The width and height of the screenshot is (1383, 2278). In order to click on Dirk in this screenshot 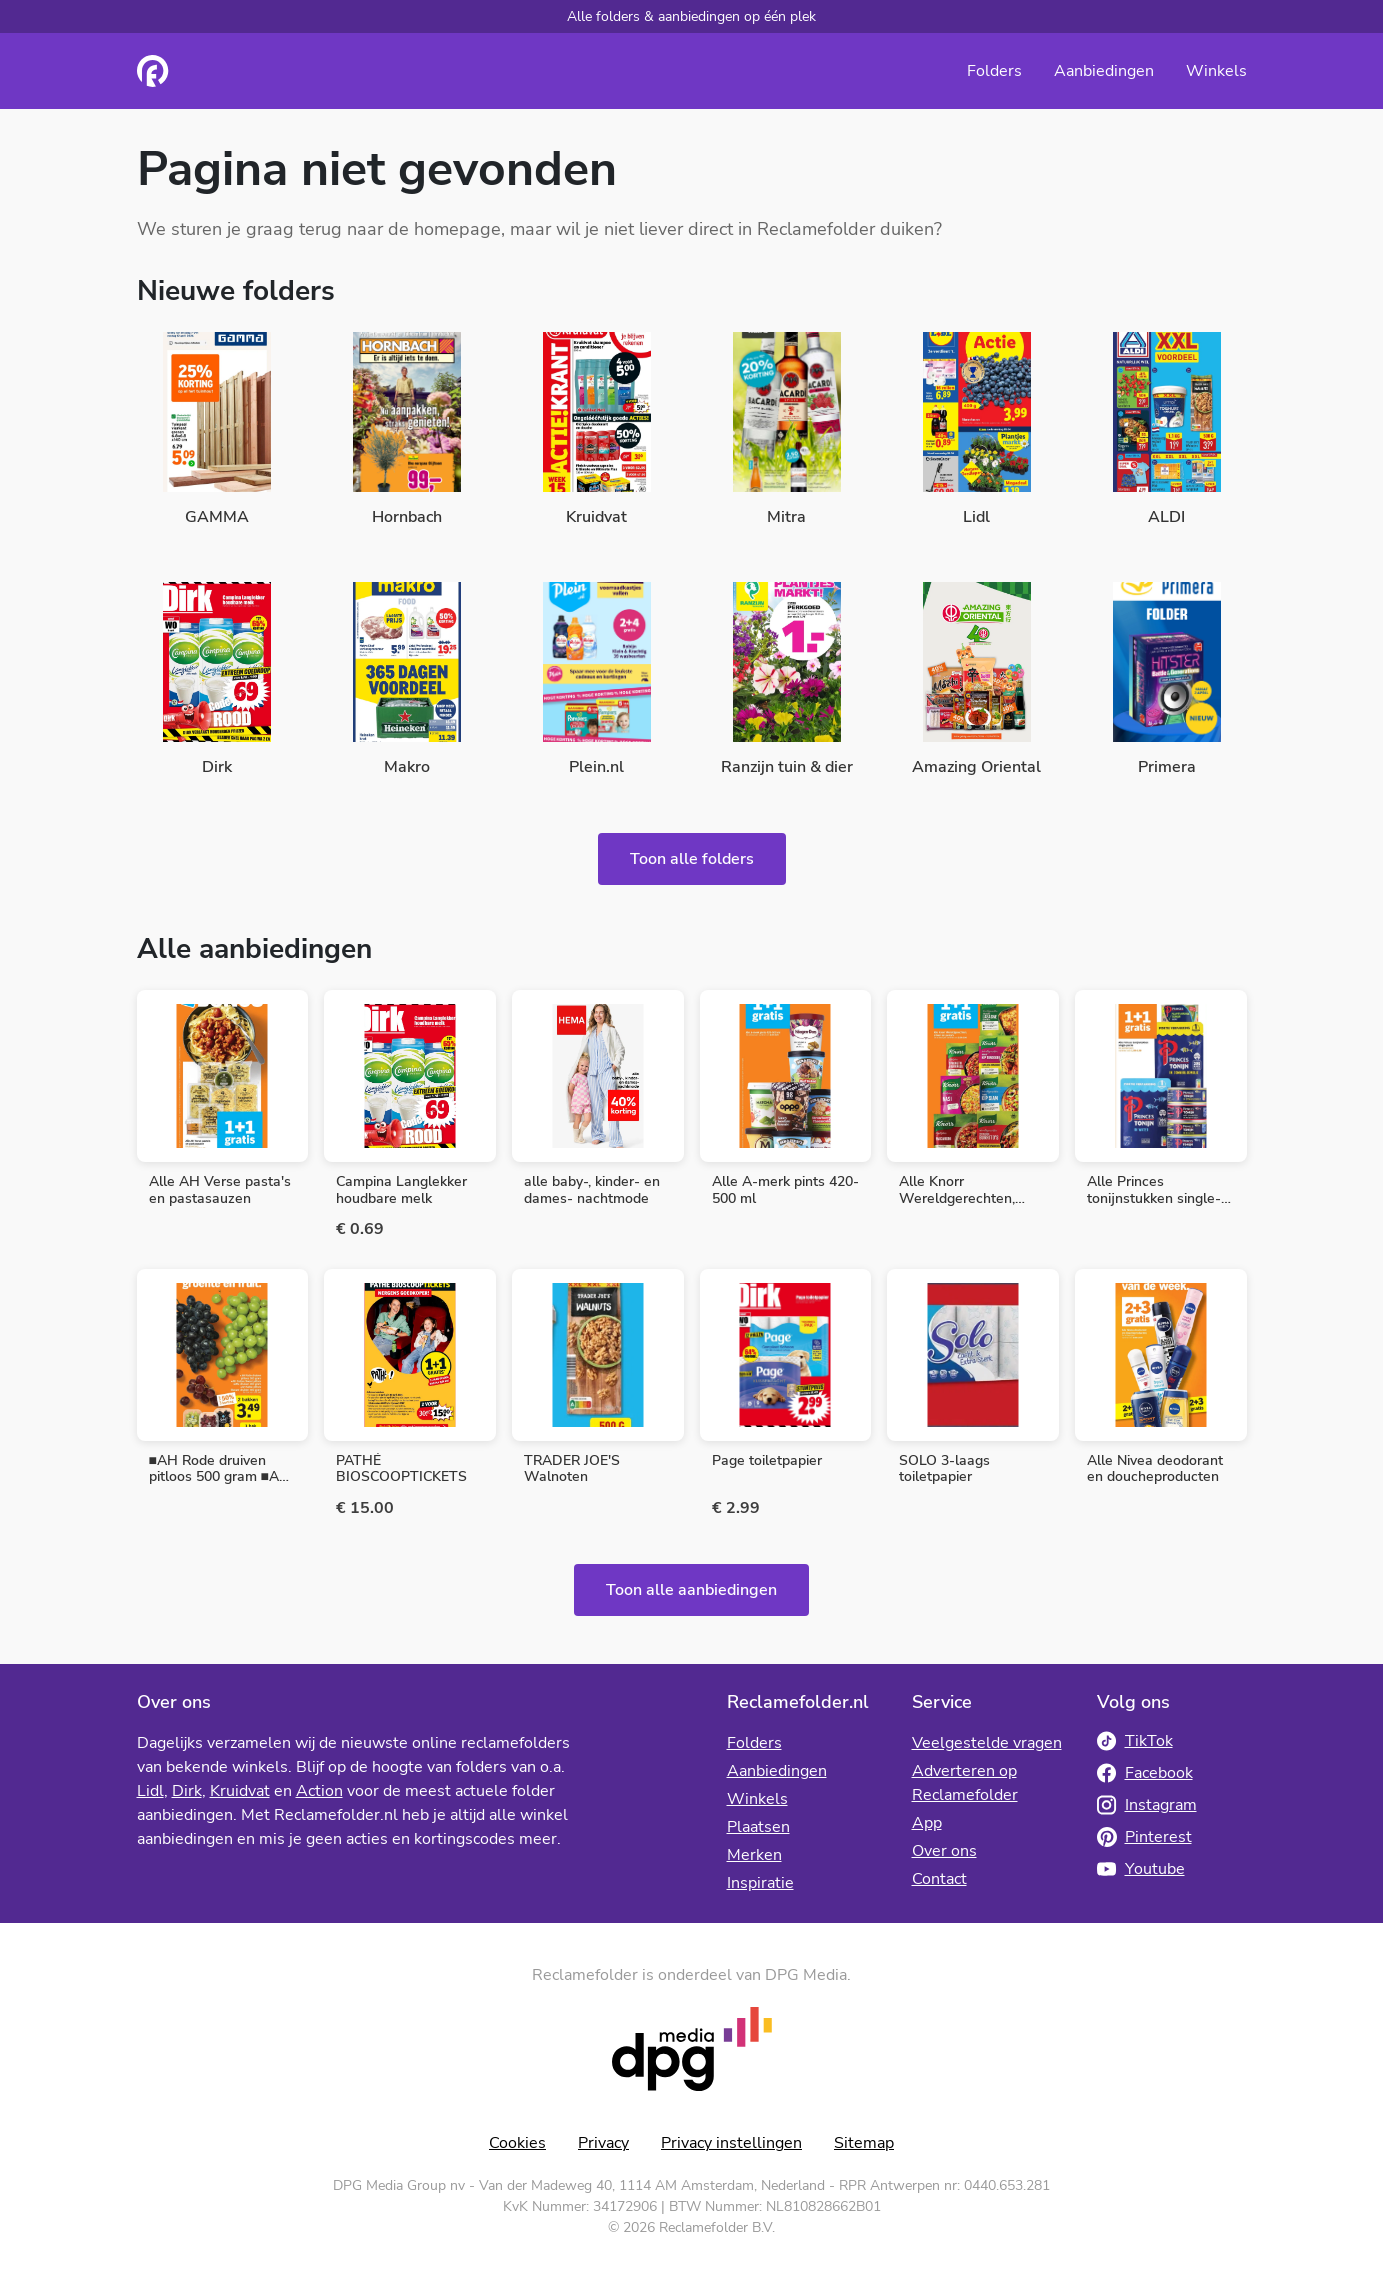, I will do `click(187, 1791)`.